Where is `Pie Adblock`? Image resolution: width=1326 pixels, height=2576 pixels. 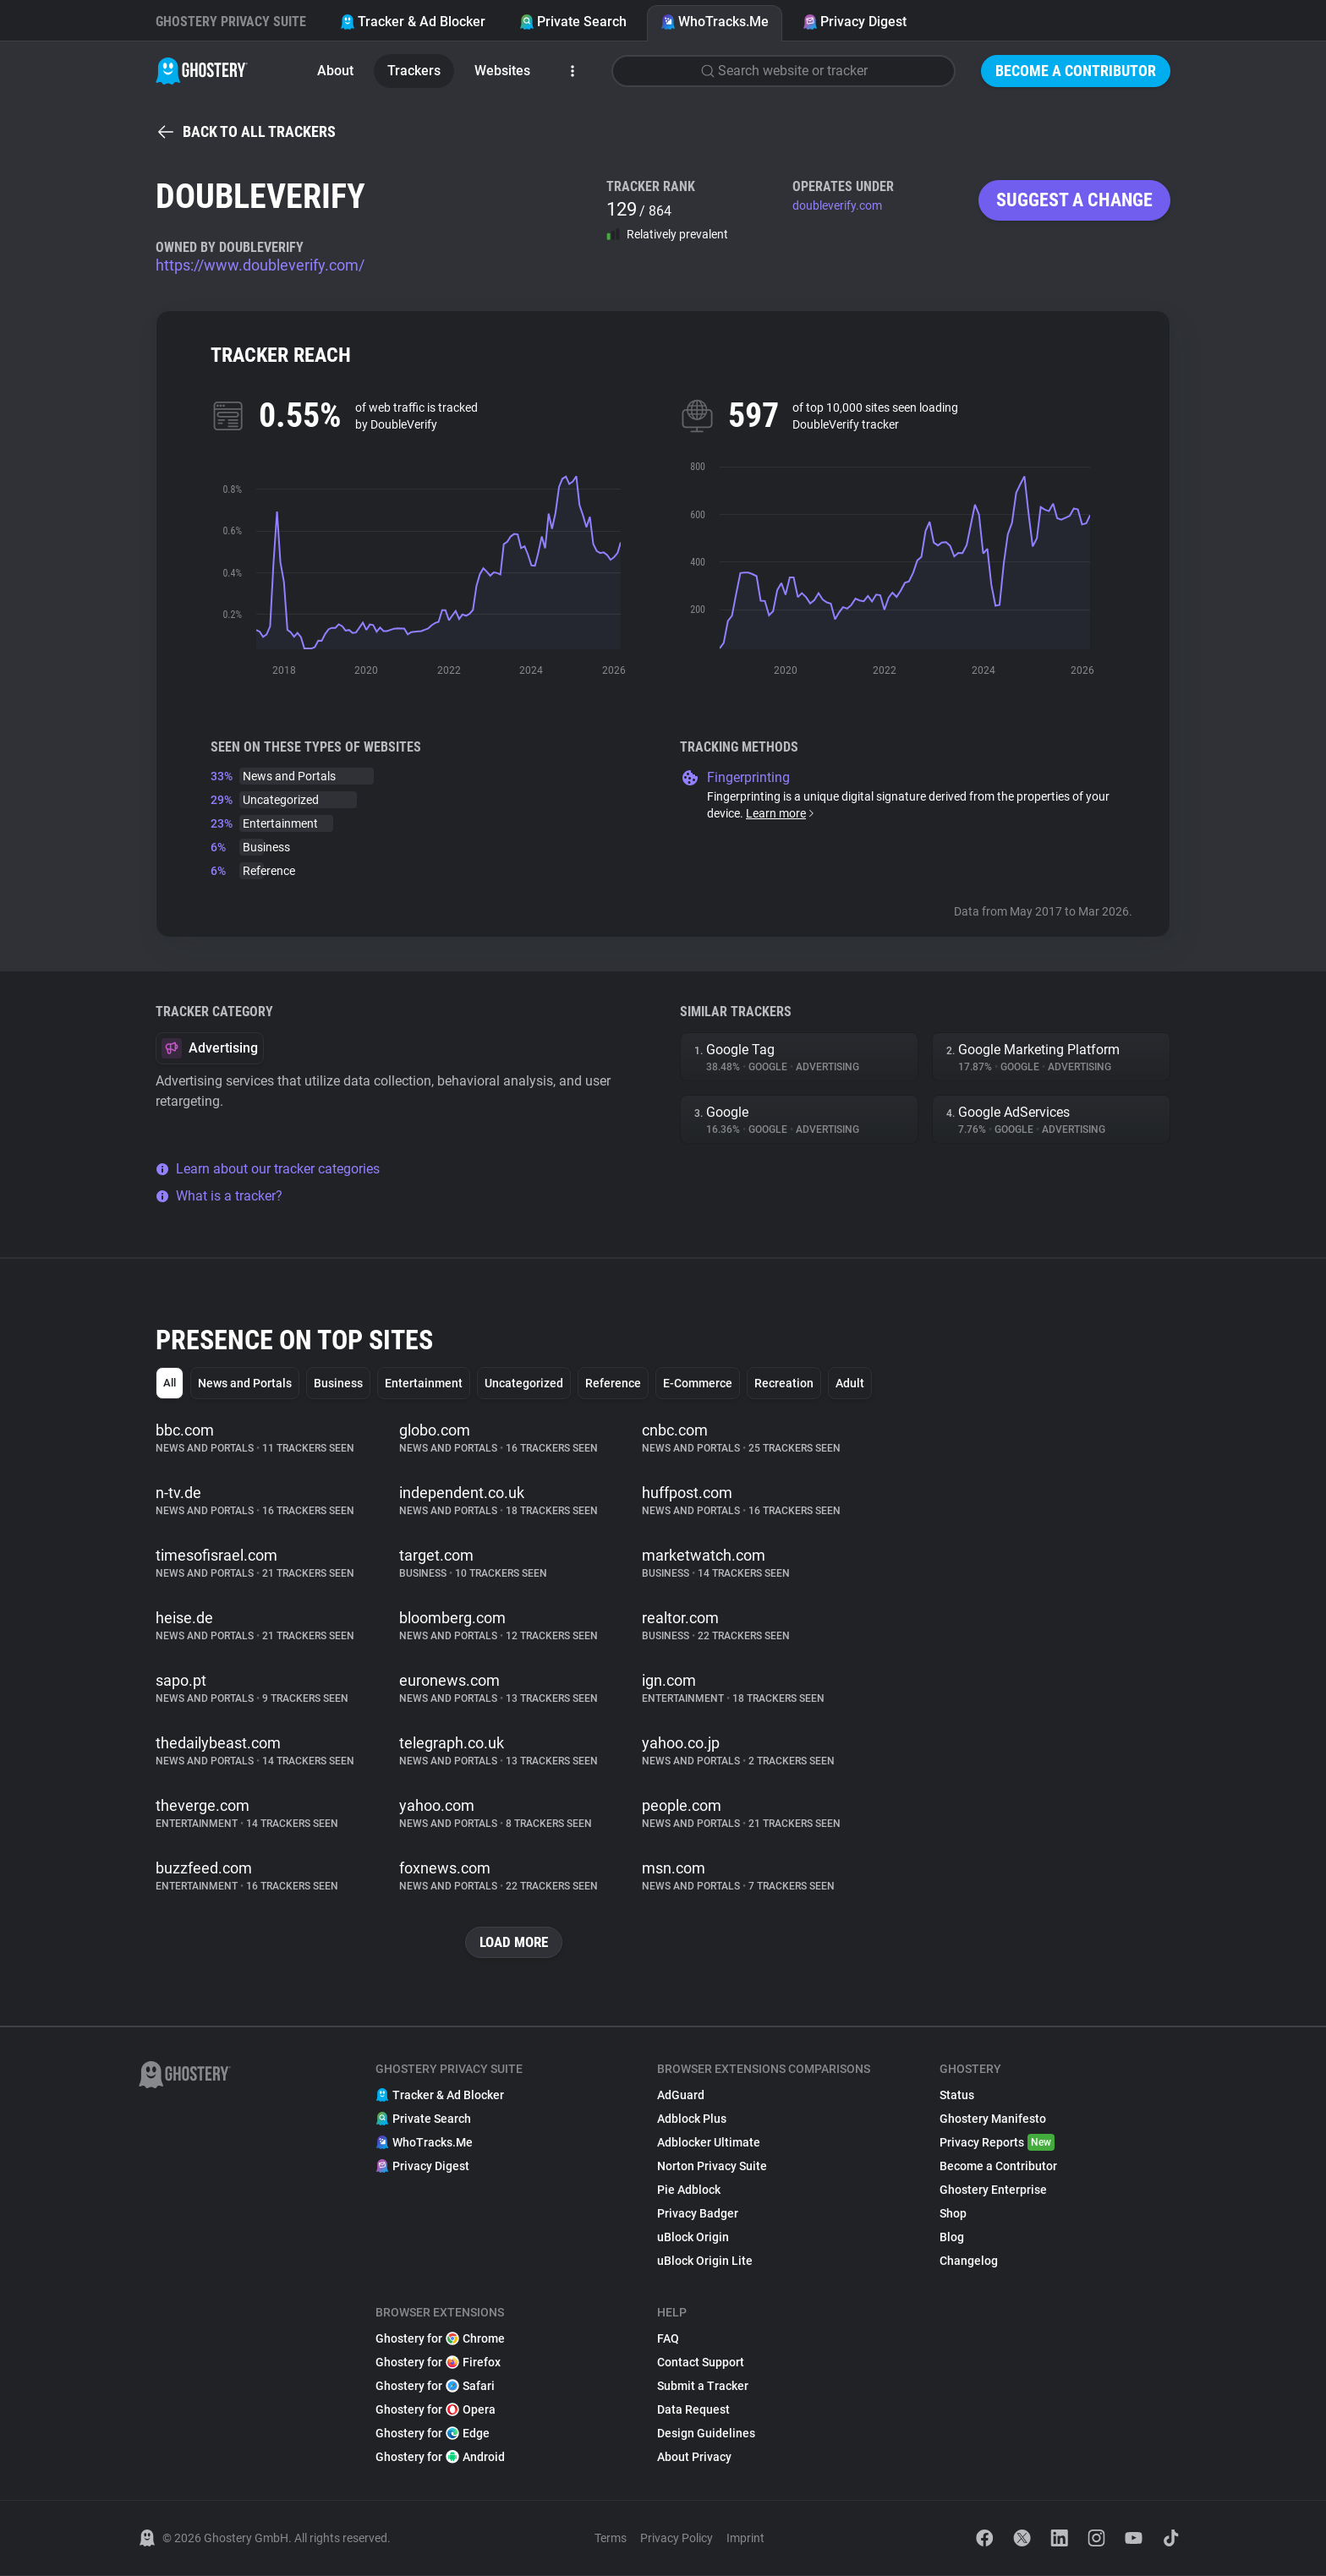
Pie Adblock is located at coordinates (689, 2190).